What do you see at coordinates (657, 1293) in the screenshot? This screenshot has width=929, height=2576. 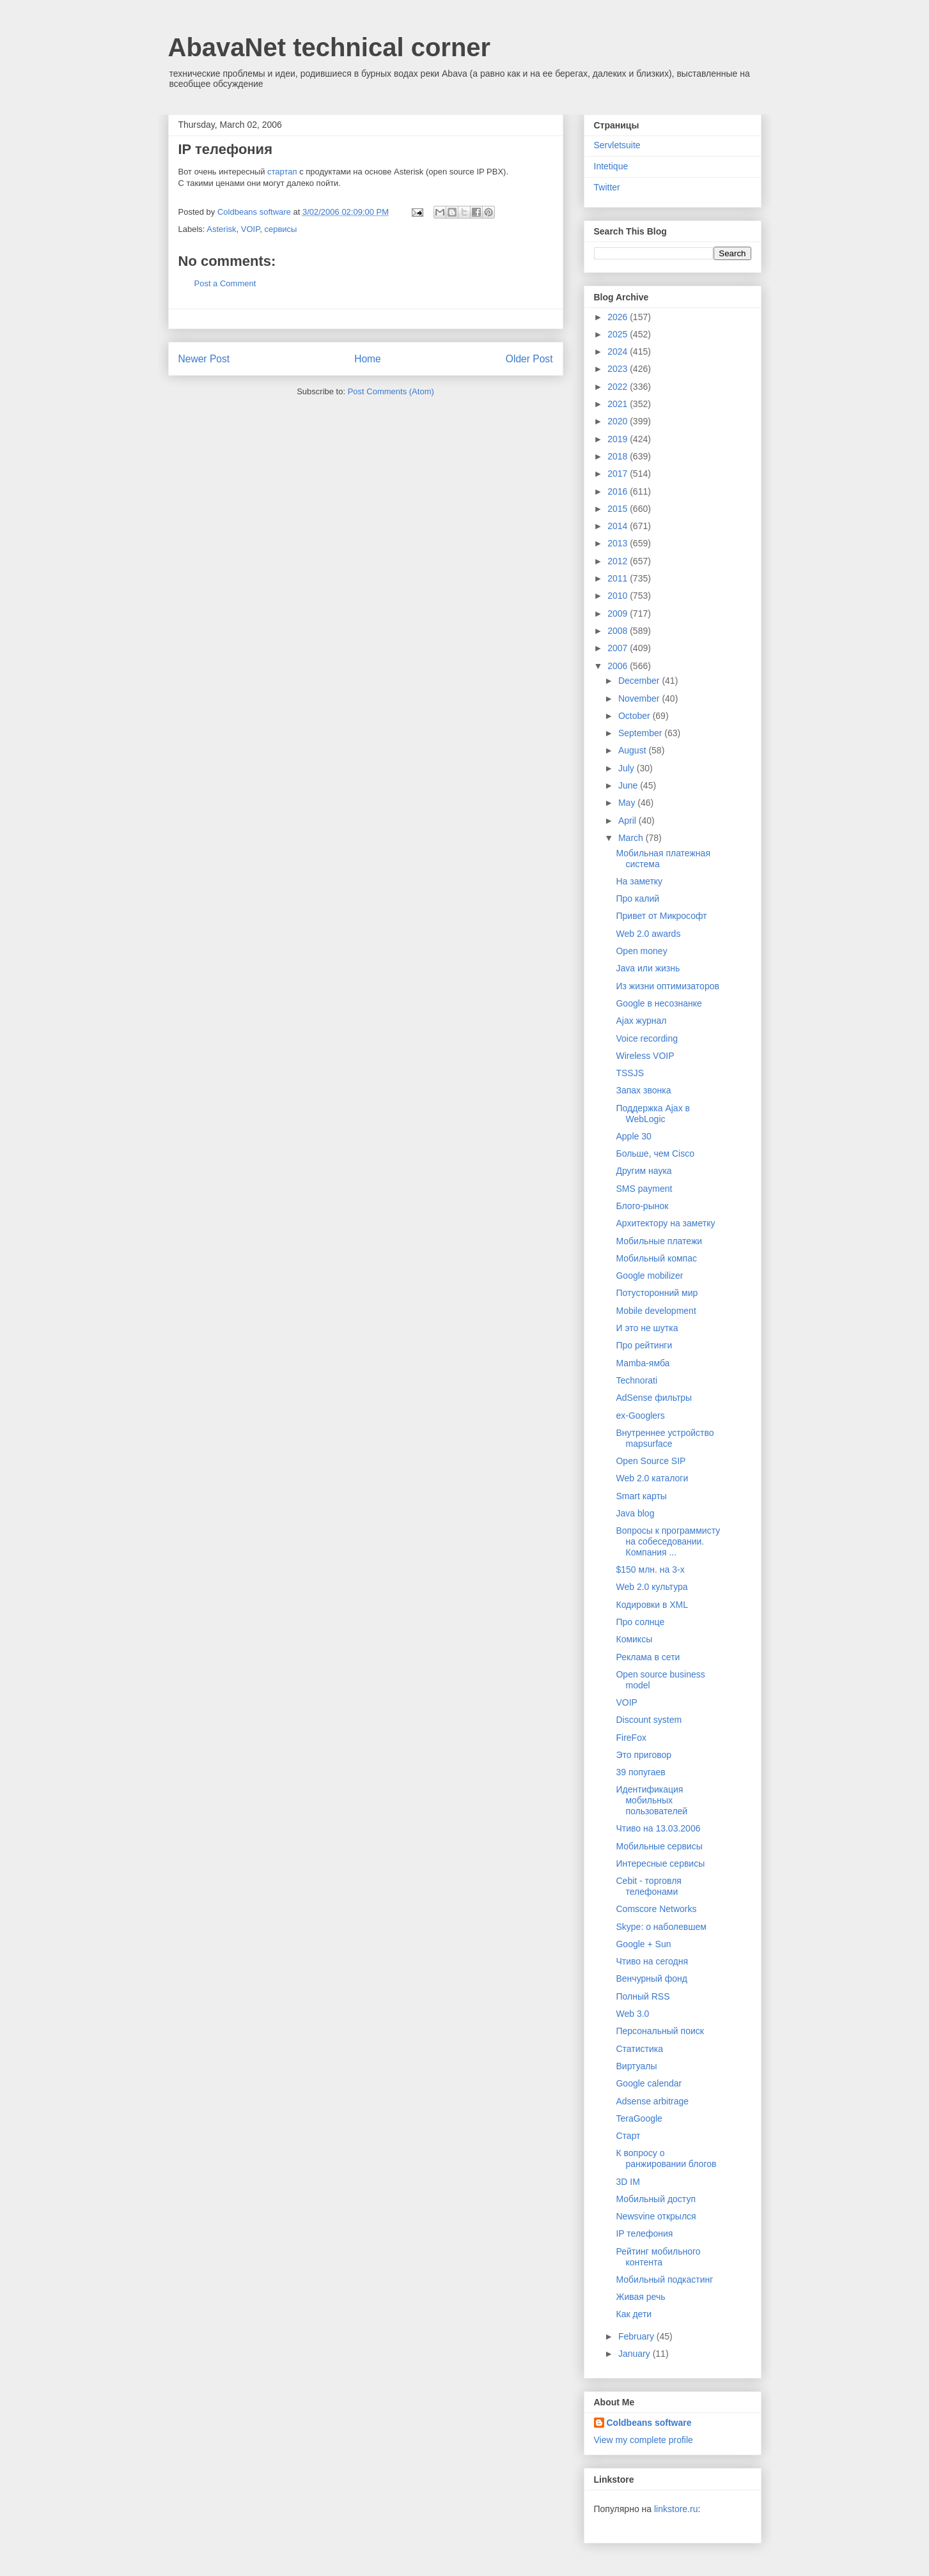 I see `Потусторонний мир` at bounding box center [657, 1293].